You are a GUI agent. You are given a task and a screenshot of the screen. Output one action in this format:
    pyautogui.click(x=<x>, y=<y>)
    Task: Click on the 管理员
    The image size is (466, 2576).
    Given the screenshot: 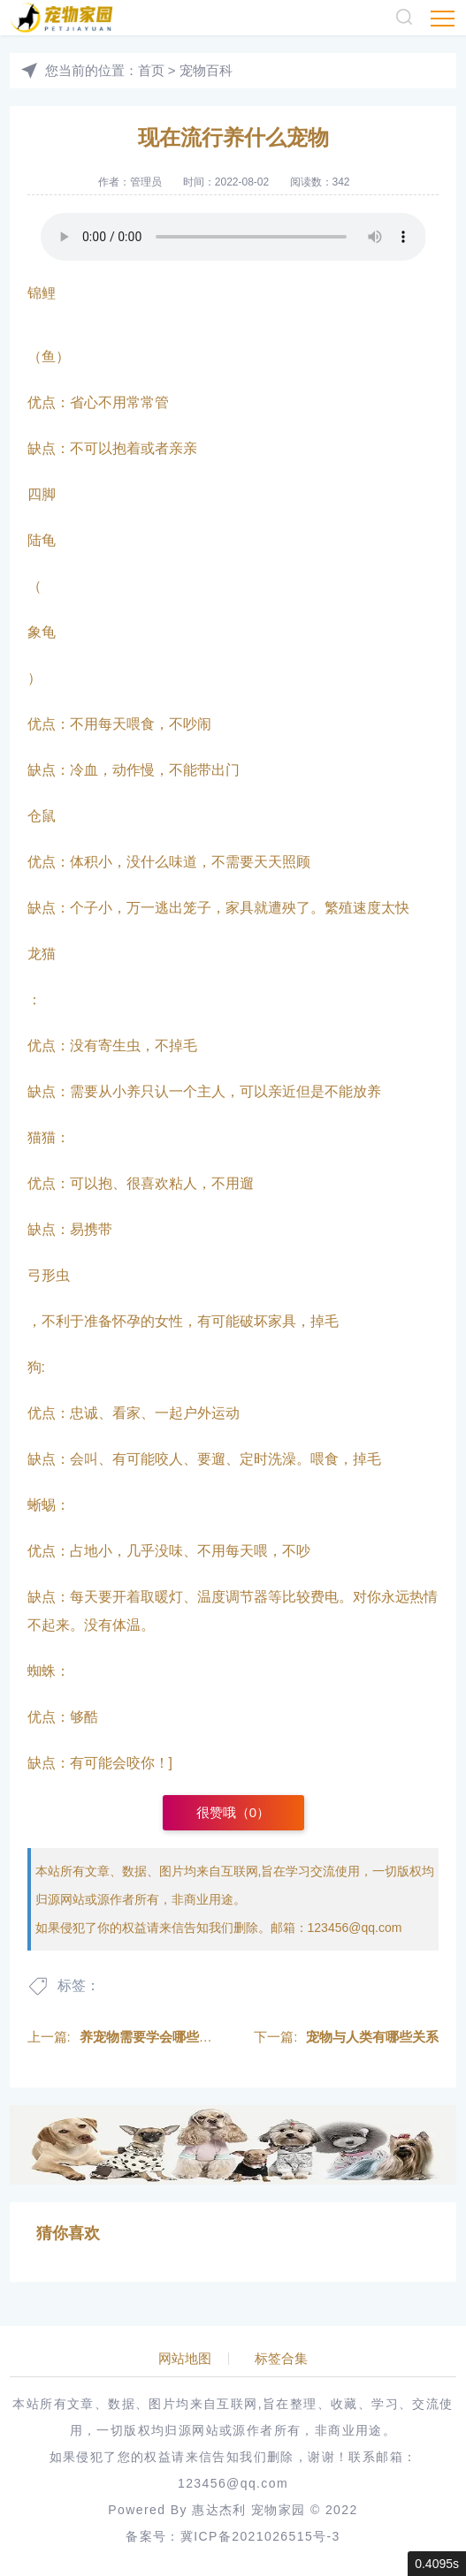 What is the action you would take?
    pyautogui.click(x=146, y=182)
    